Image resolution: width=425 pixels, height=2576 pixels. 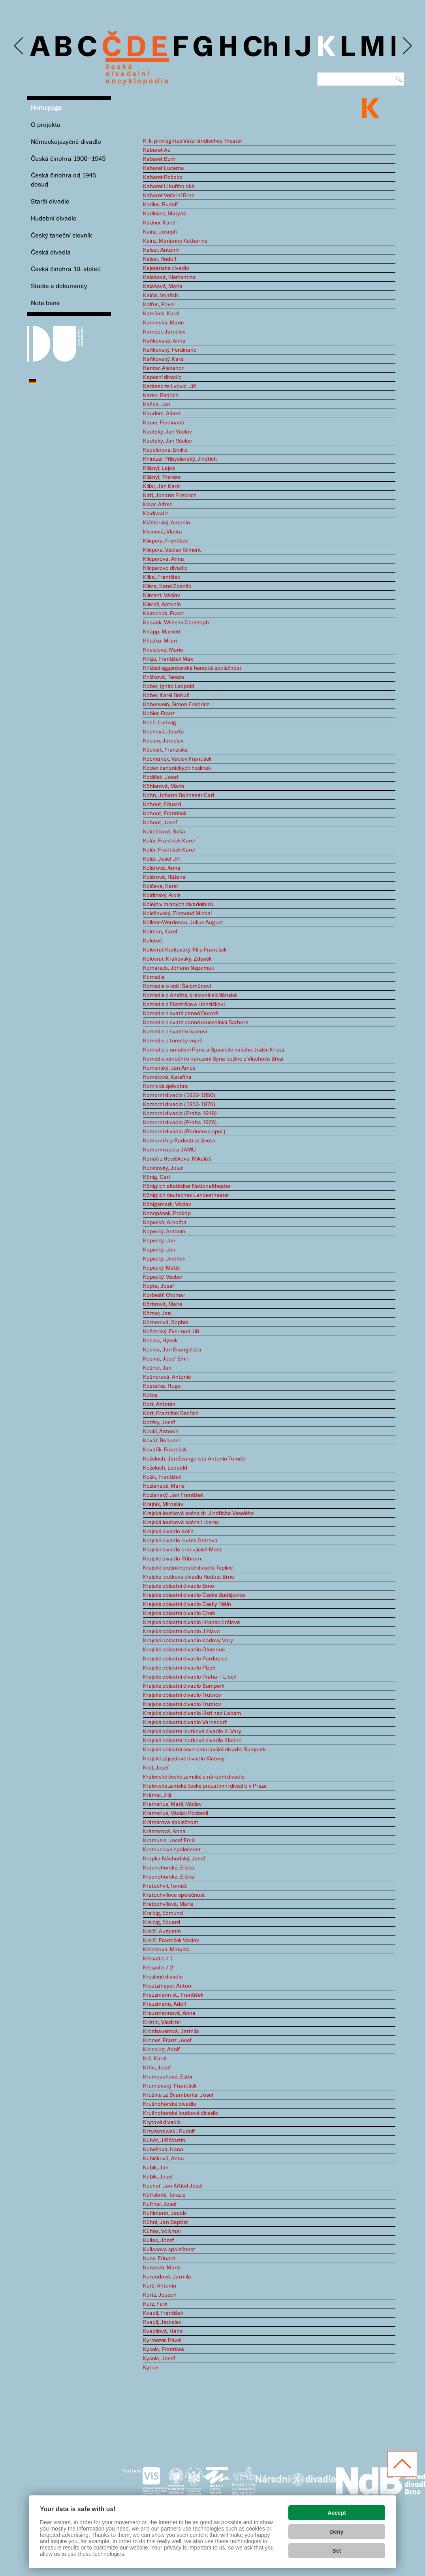 I want to click on Kabaret U kuřího oka, so click(x=169, y=186).